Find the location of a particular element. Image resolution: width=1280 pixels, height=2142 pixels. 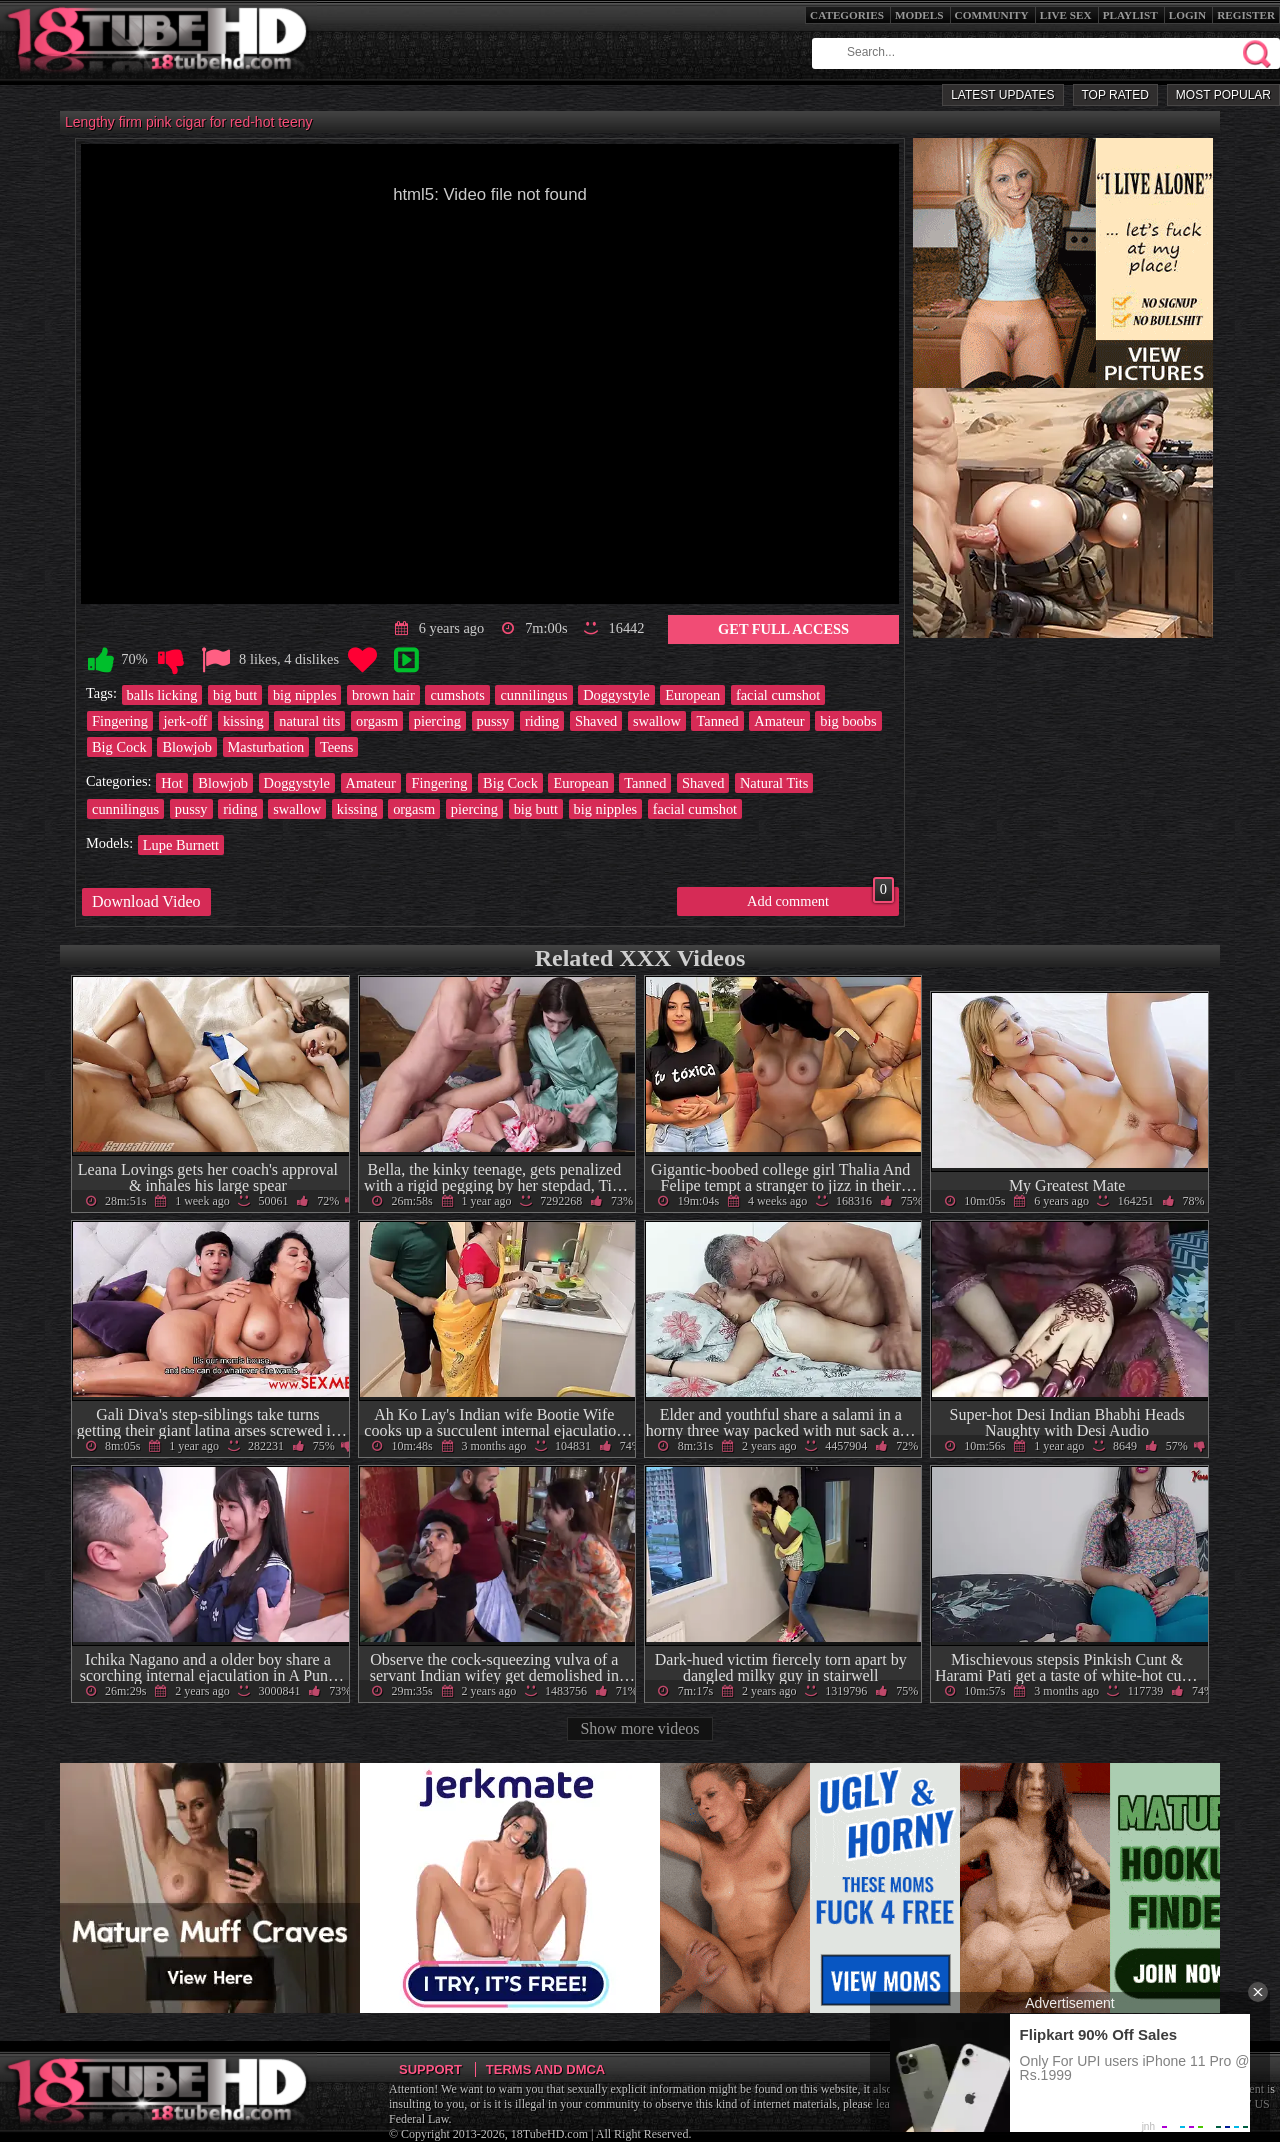

Shaved is located at coordinates (596, 721).